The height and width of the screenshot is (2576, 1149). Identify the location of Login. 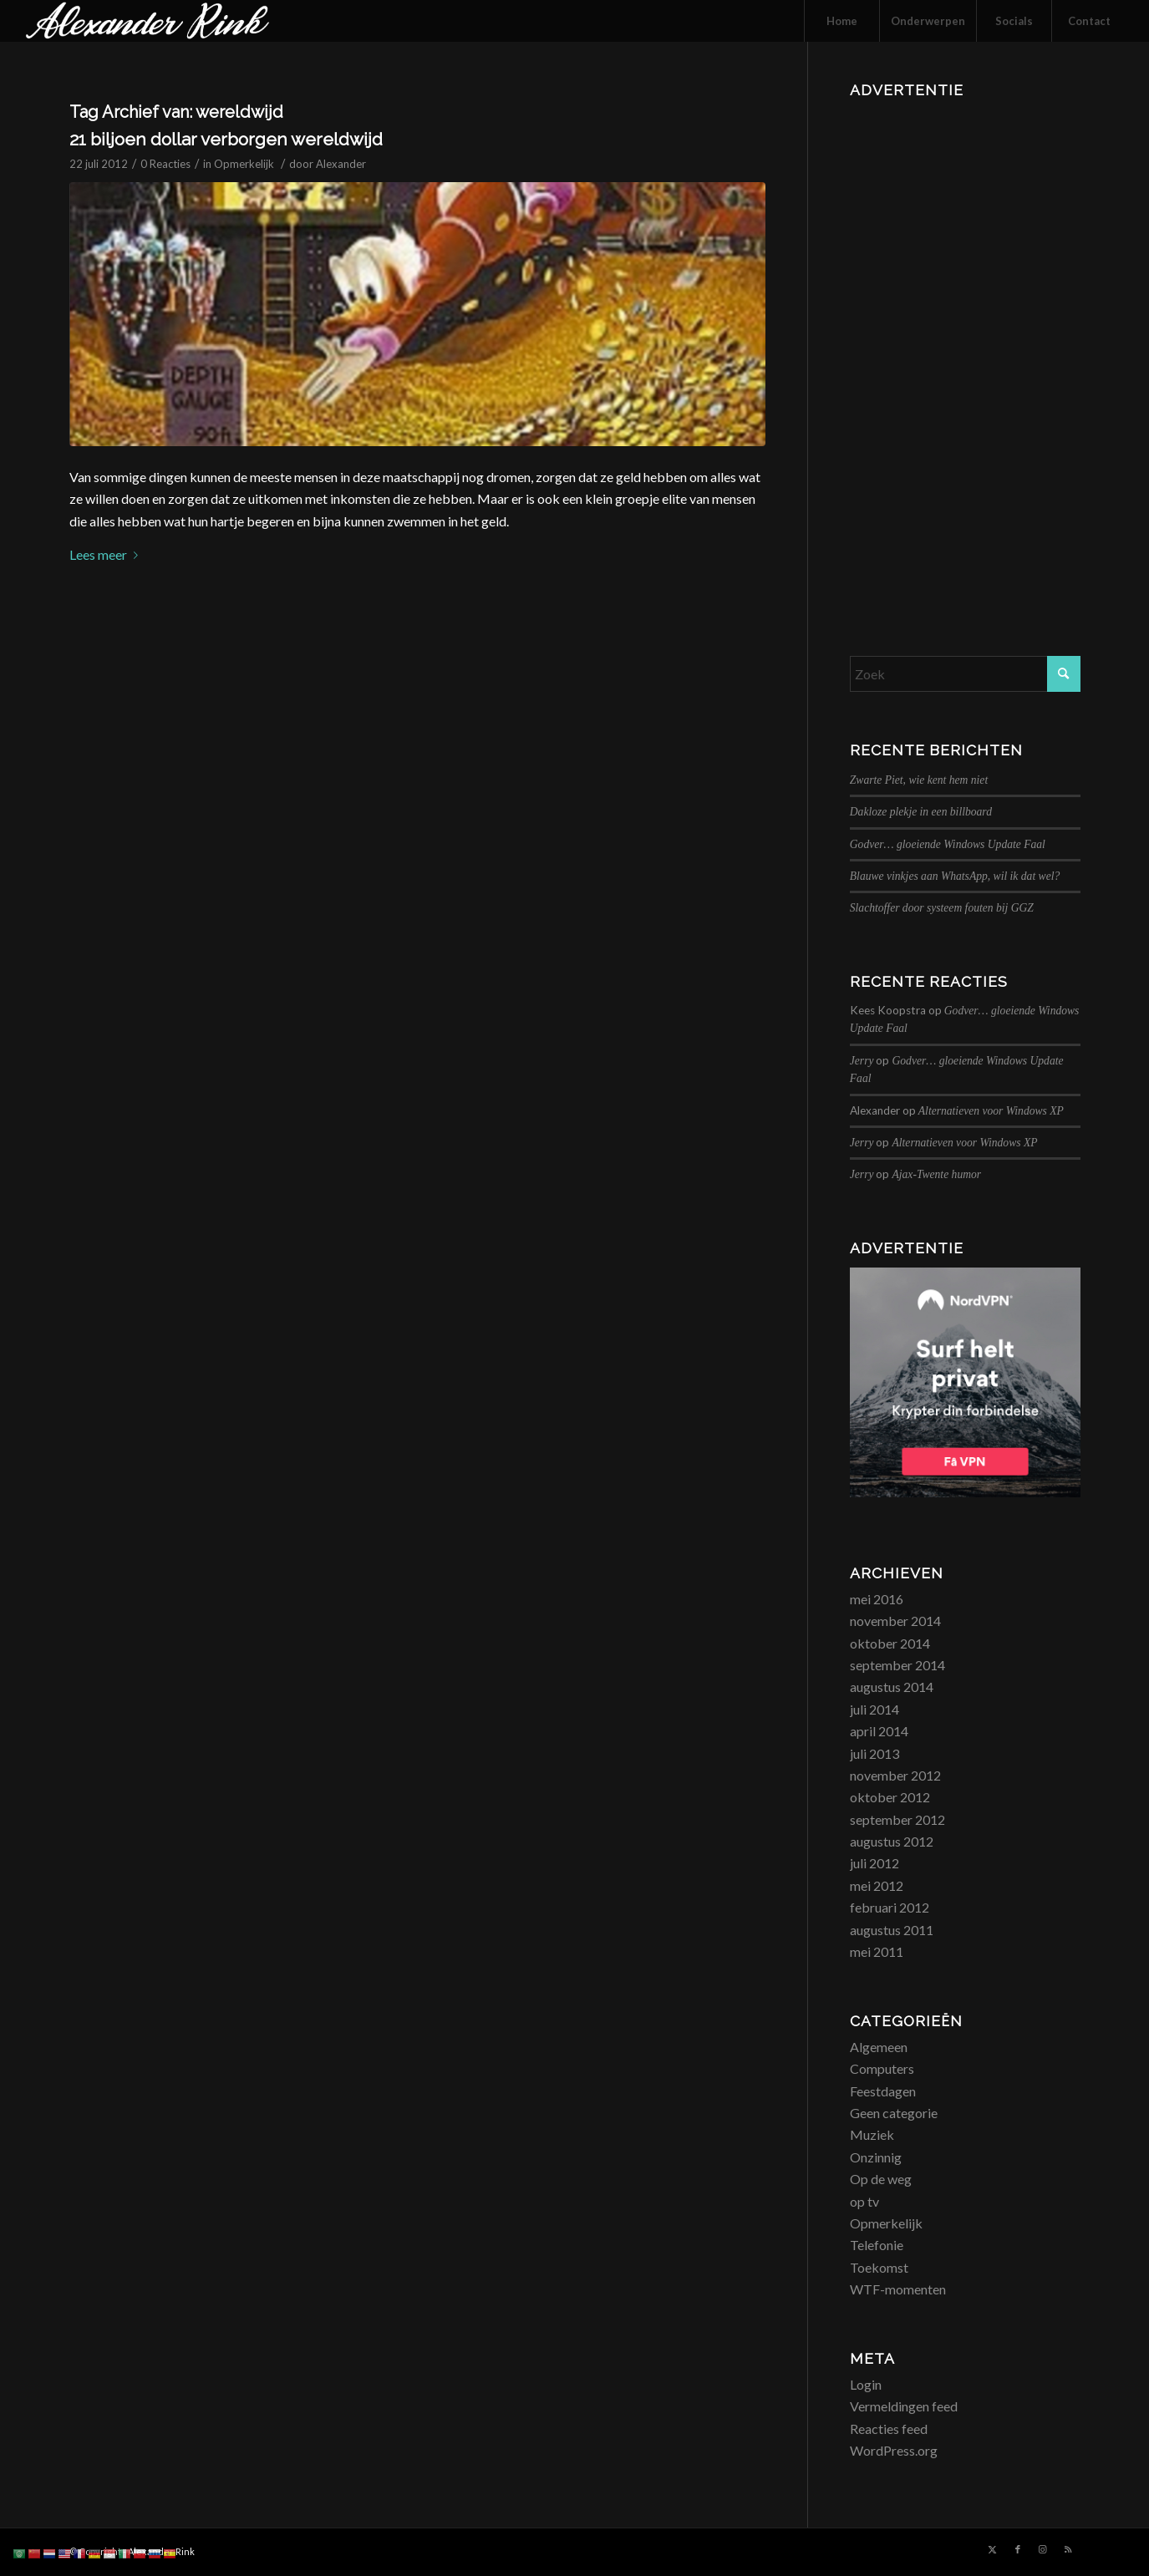
(866, 2384).